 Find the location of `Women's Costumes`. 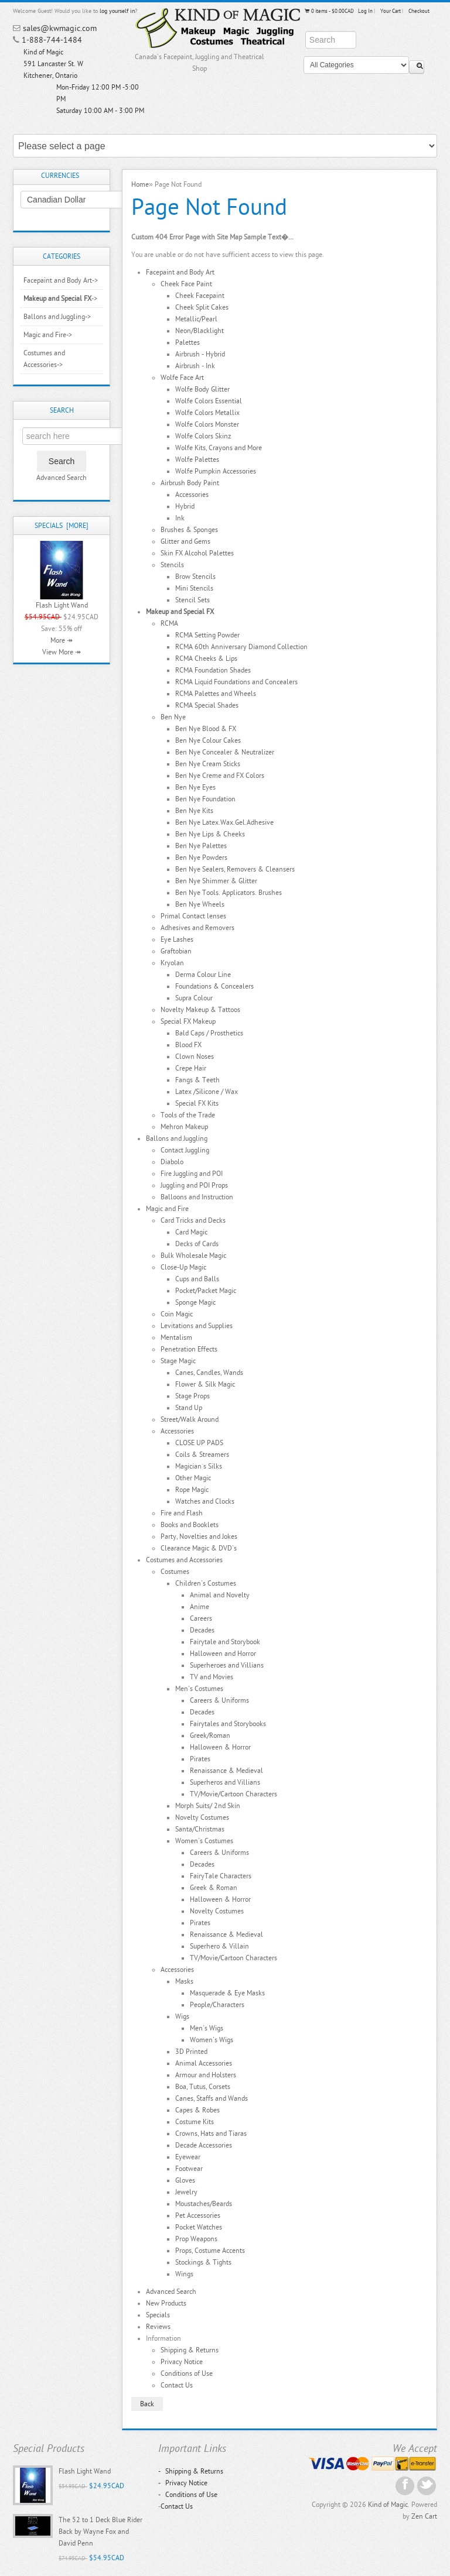

Women's Costumes is located at coordinates (204, 1841).